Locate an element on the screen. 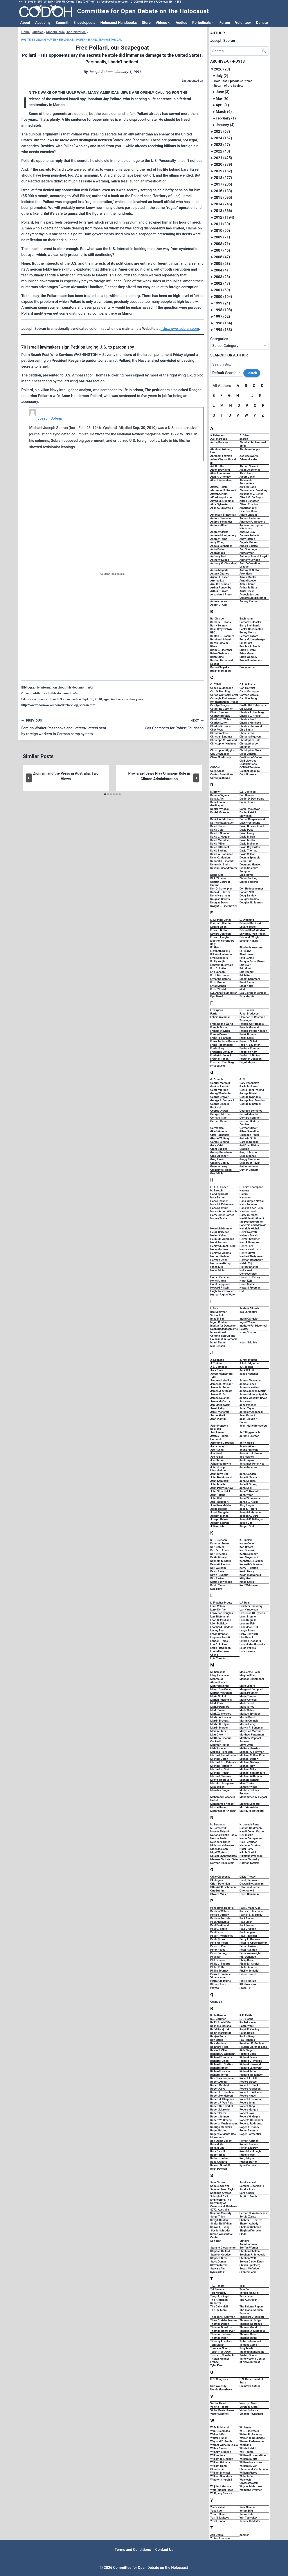 The width and height of the screenshot is (288, 2576). A. Dibert is located at coordinates (245, 435).